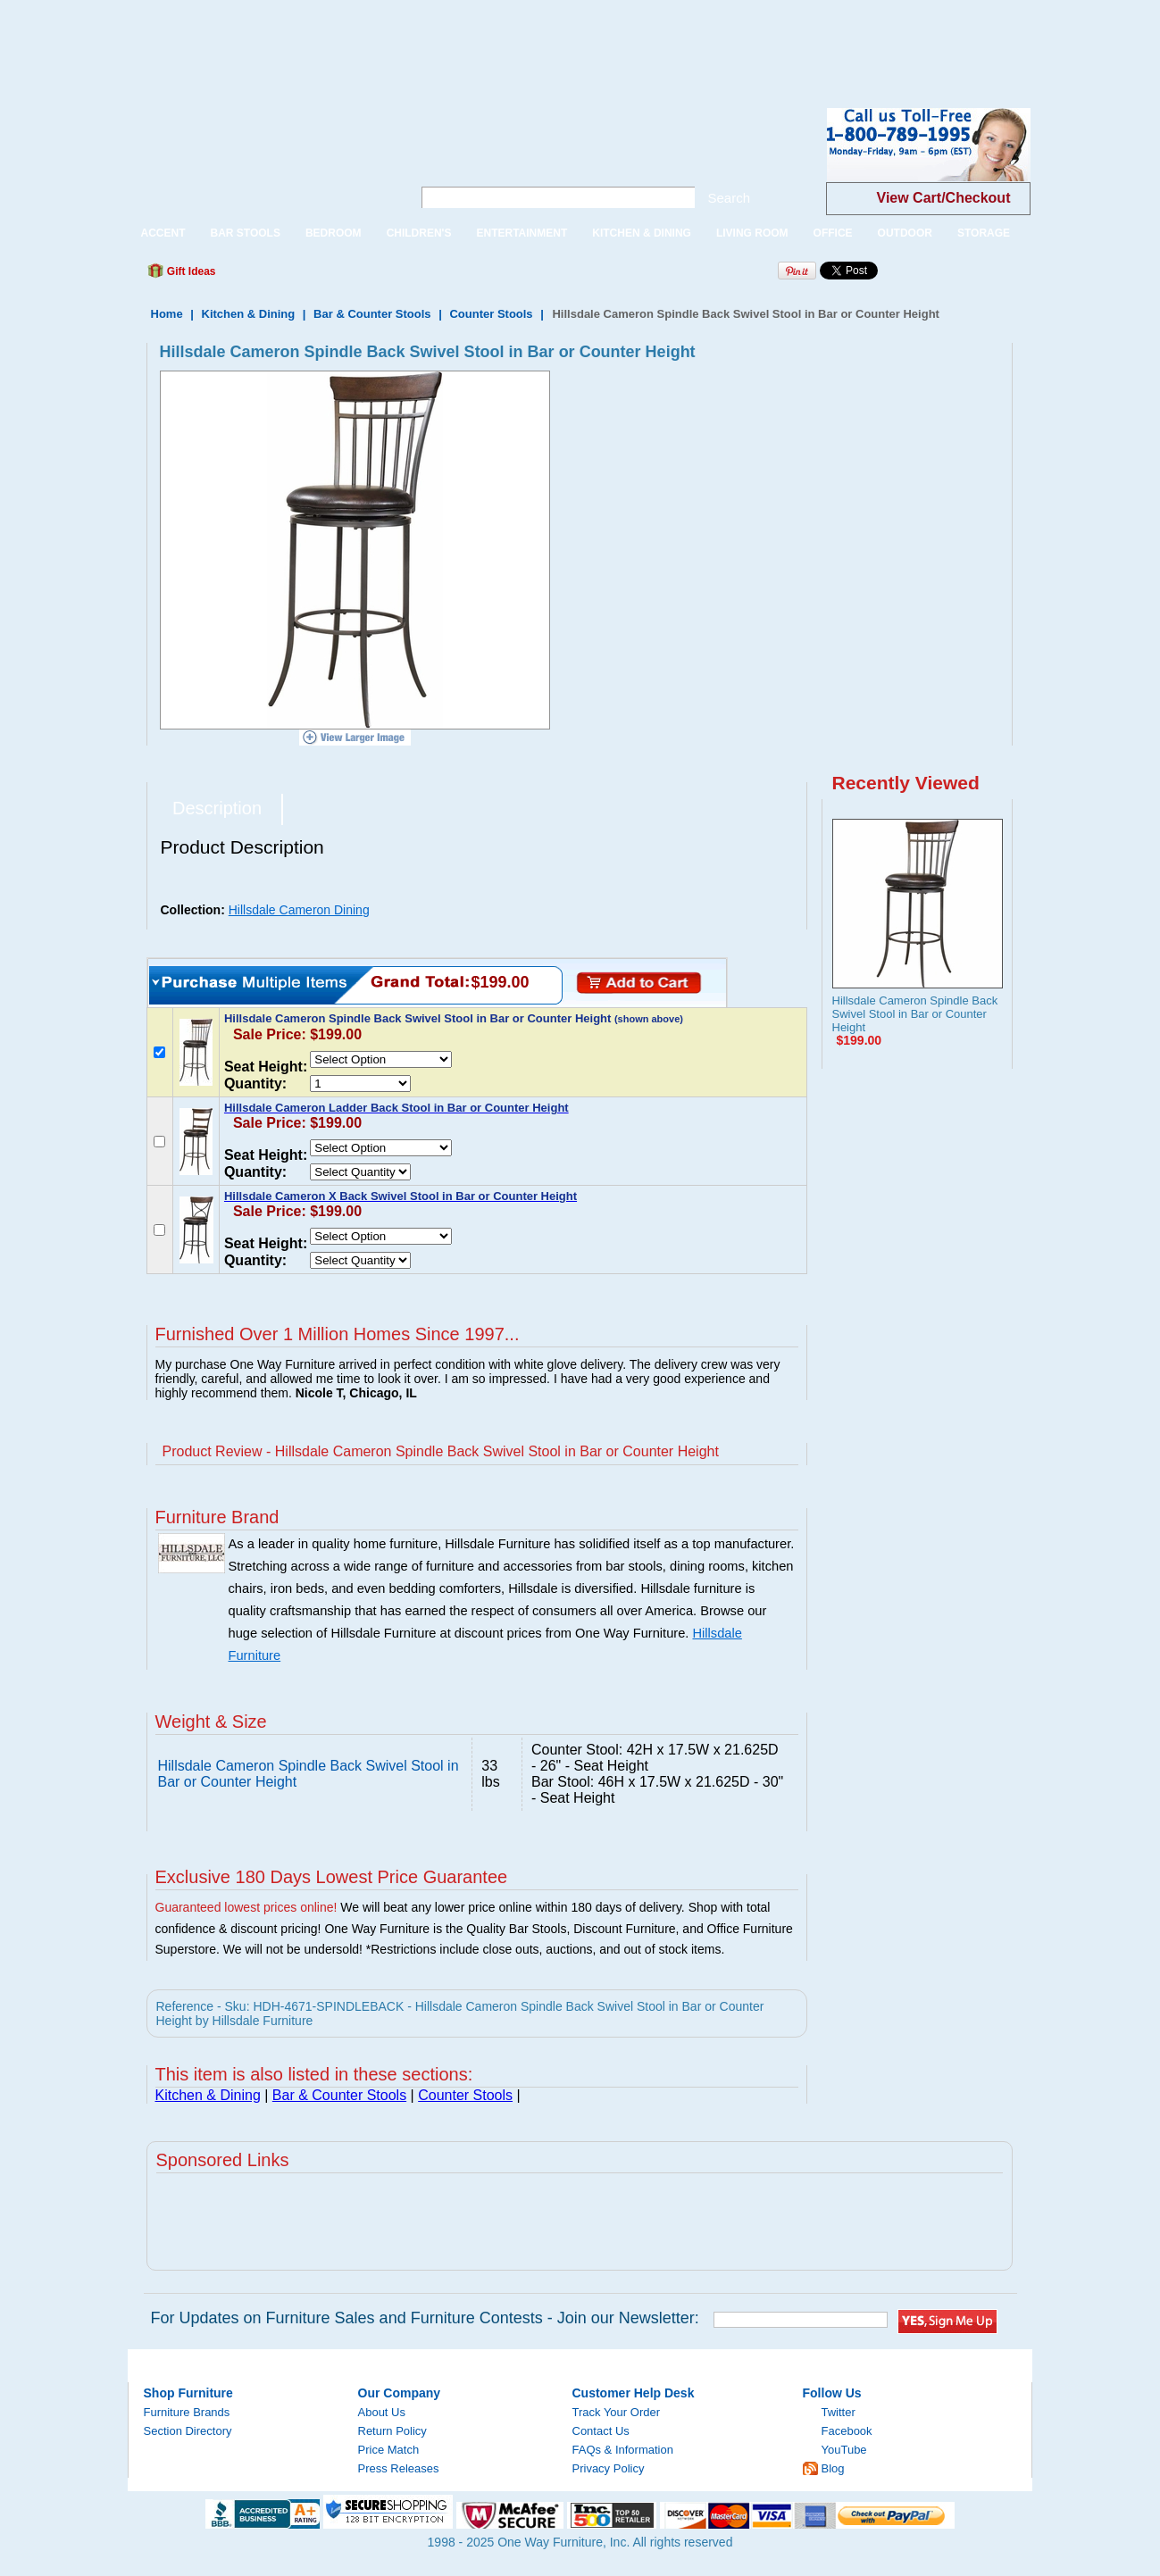  I want to click on Price Match, so click(389, 2449).